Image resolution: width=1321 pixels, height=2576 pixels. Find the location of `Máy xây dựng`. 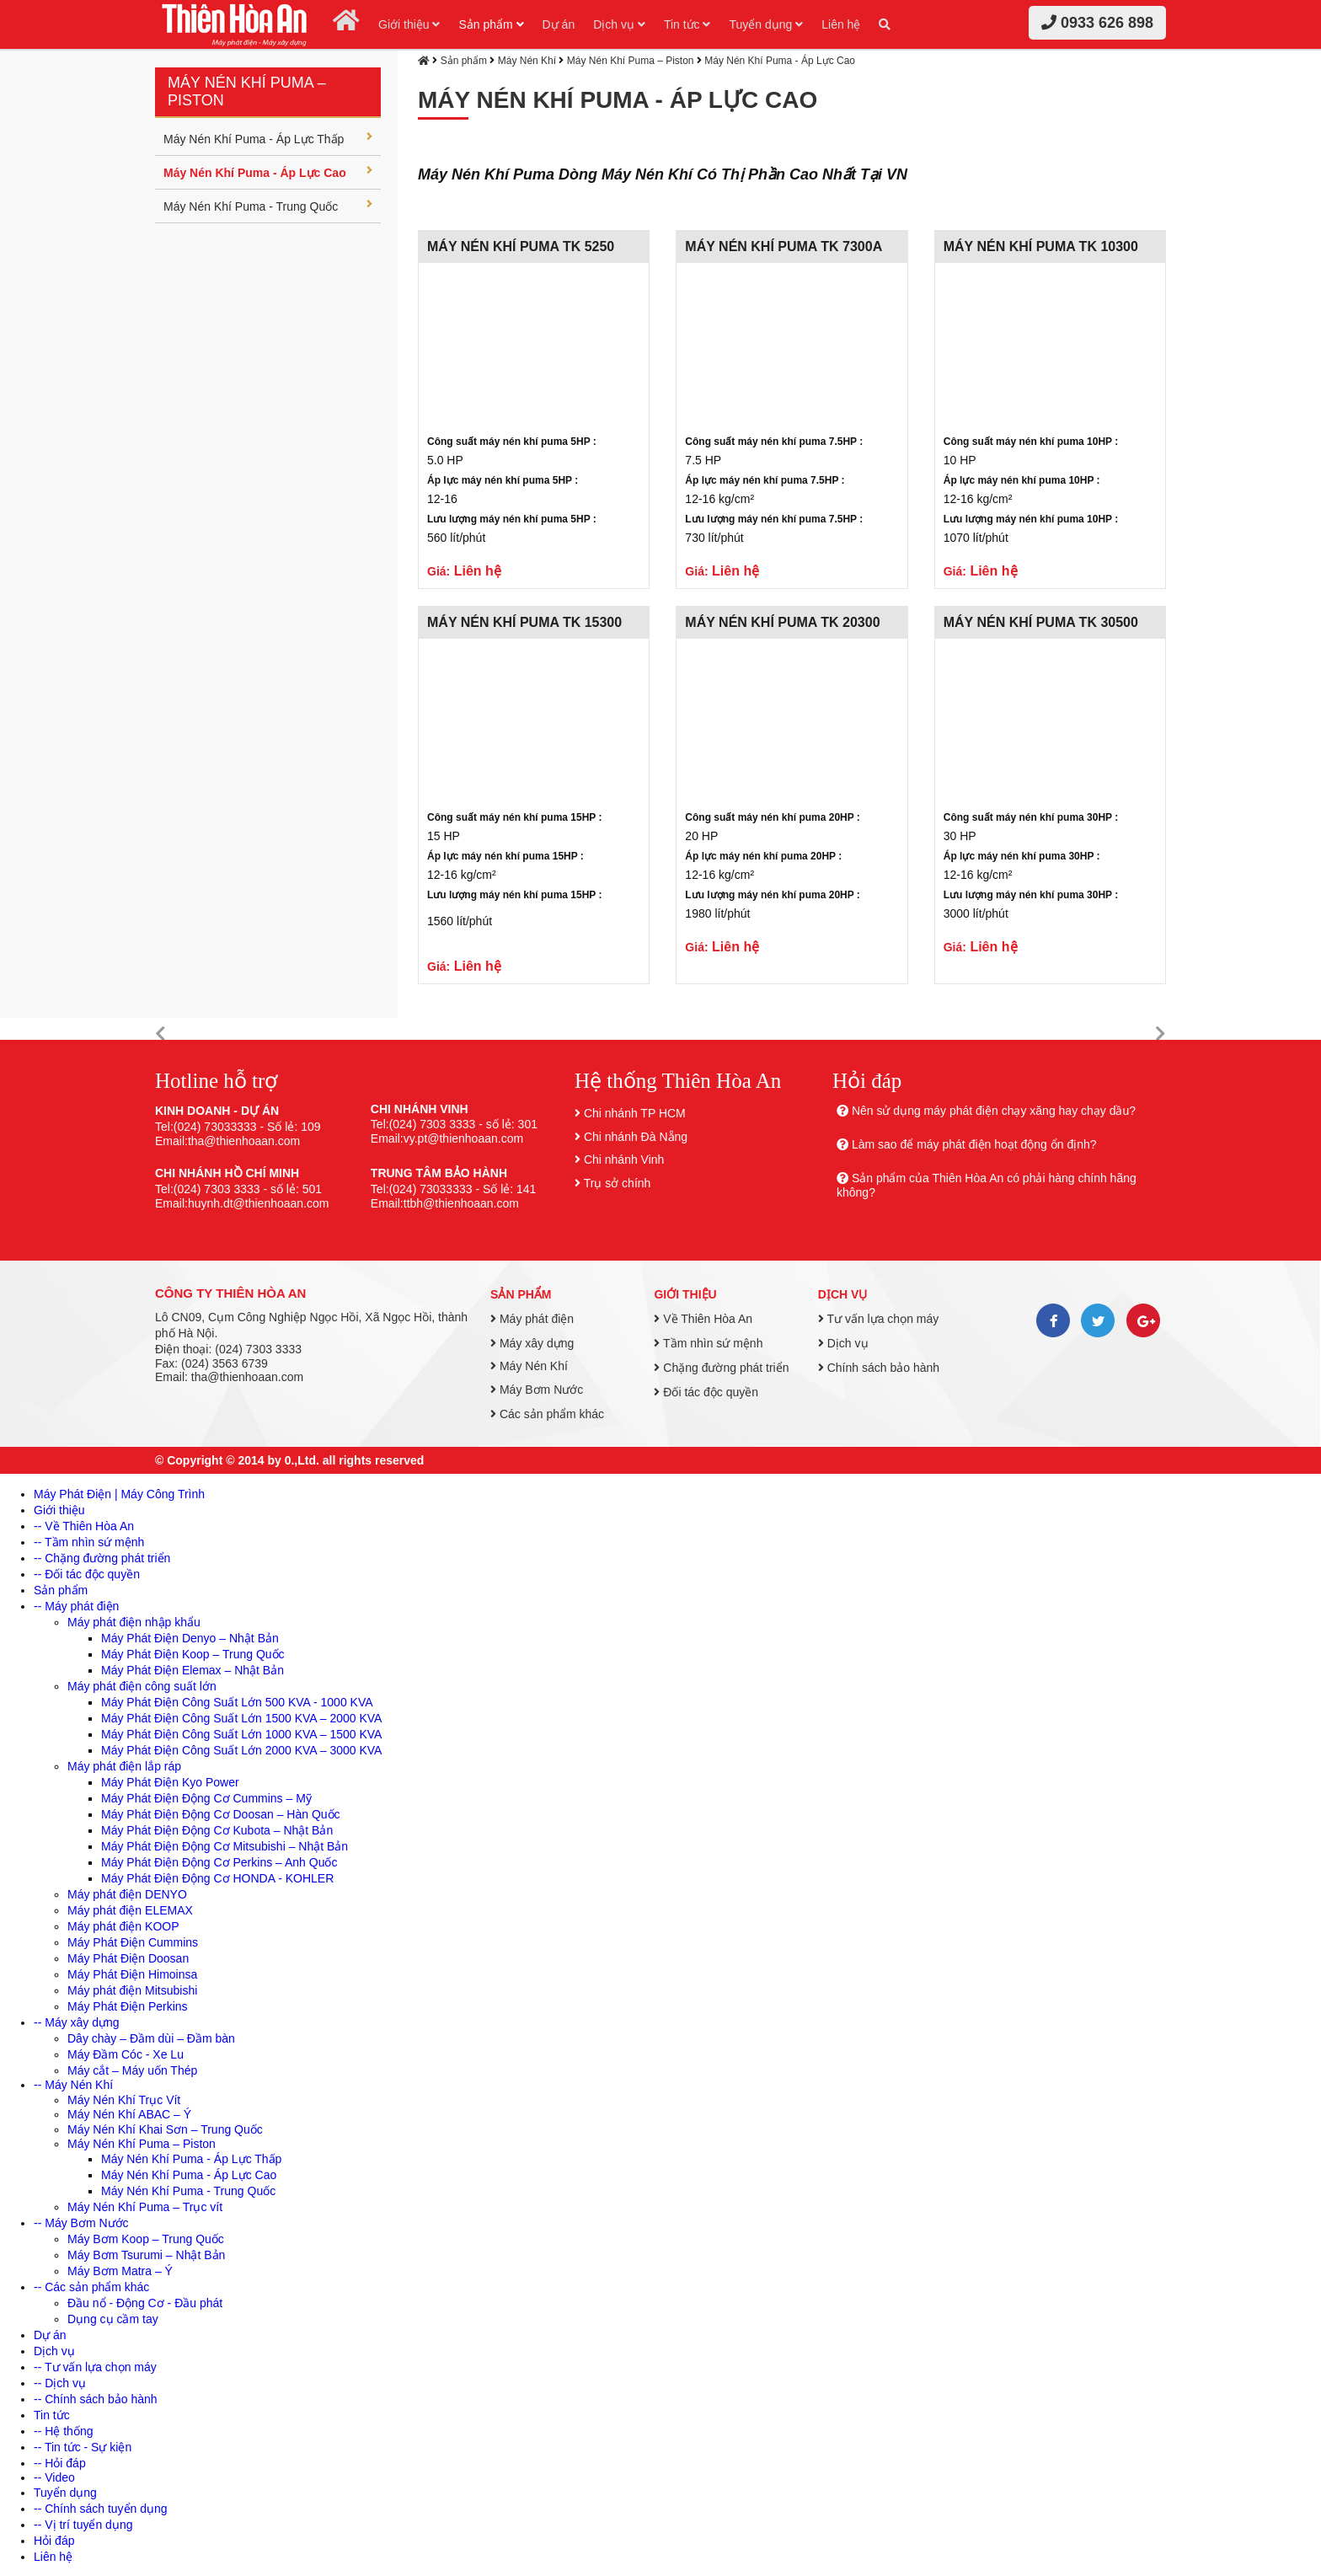

Máy xây dựng is located at coordinates (532, 1343).